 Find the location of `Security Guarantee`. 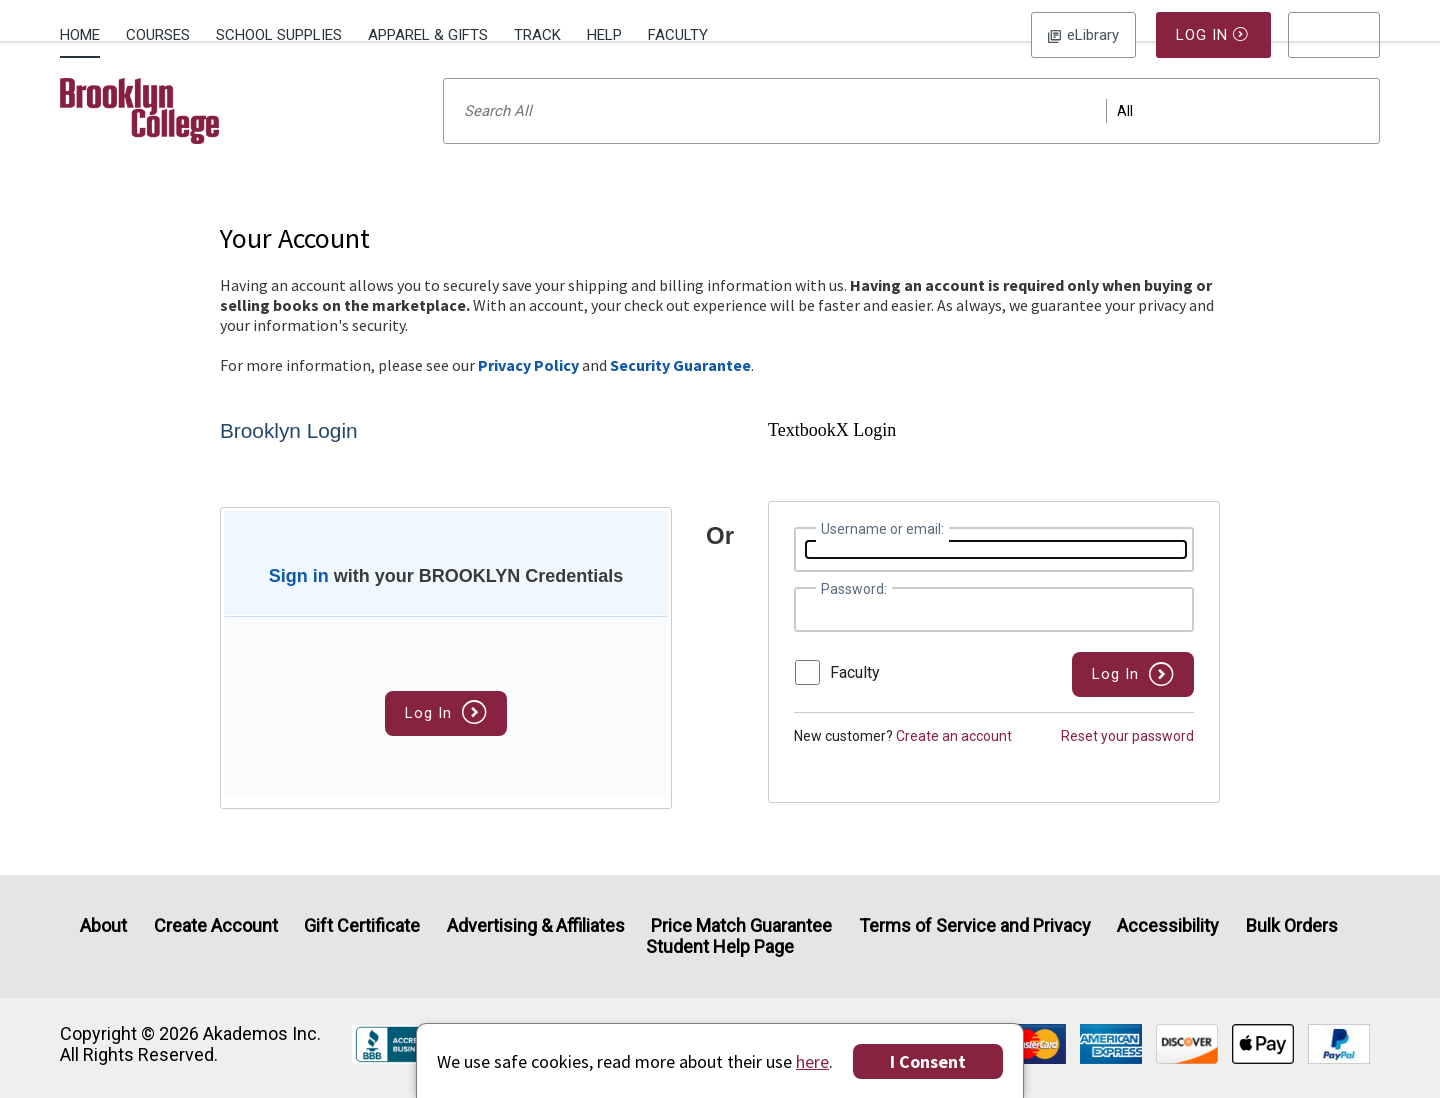

Security Guarantee is located at coordinates (680, 391).